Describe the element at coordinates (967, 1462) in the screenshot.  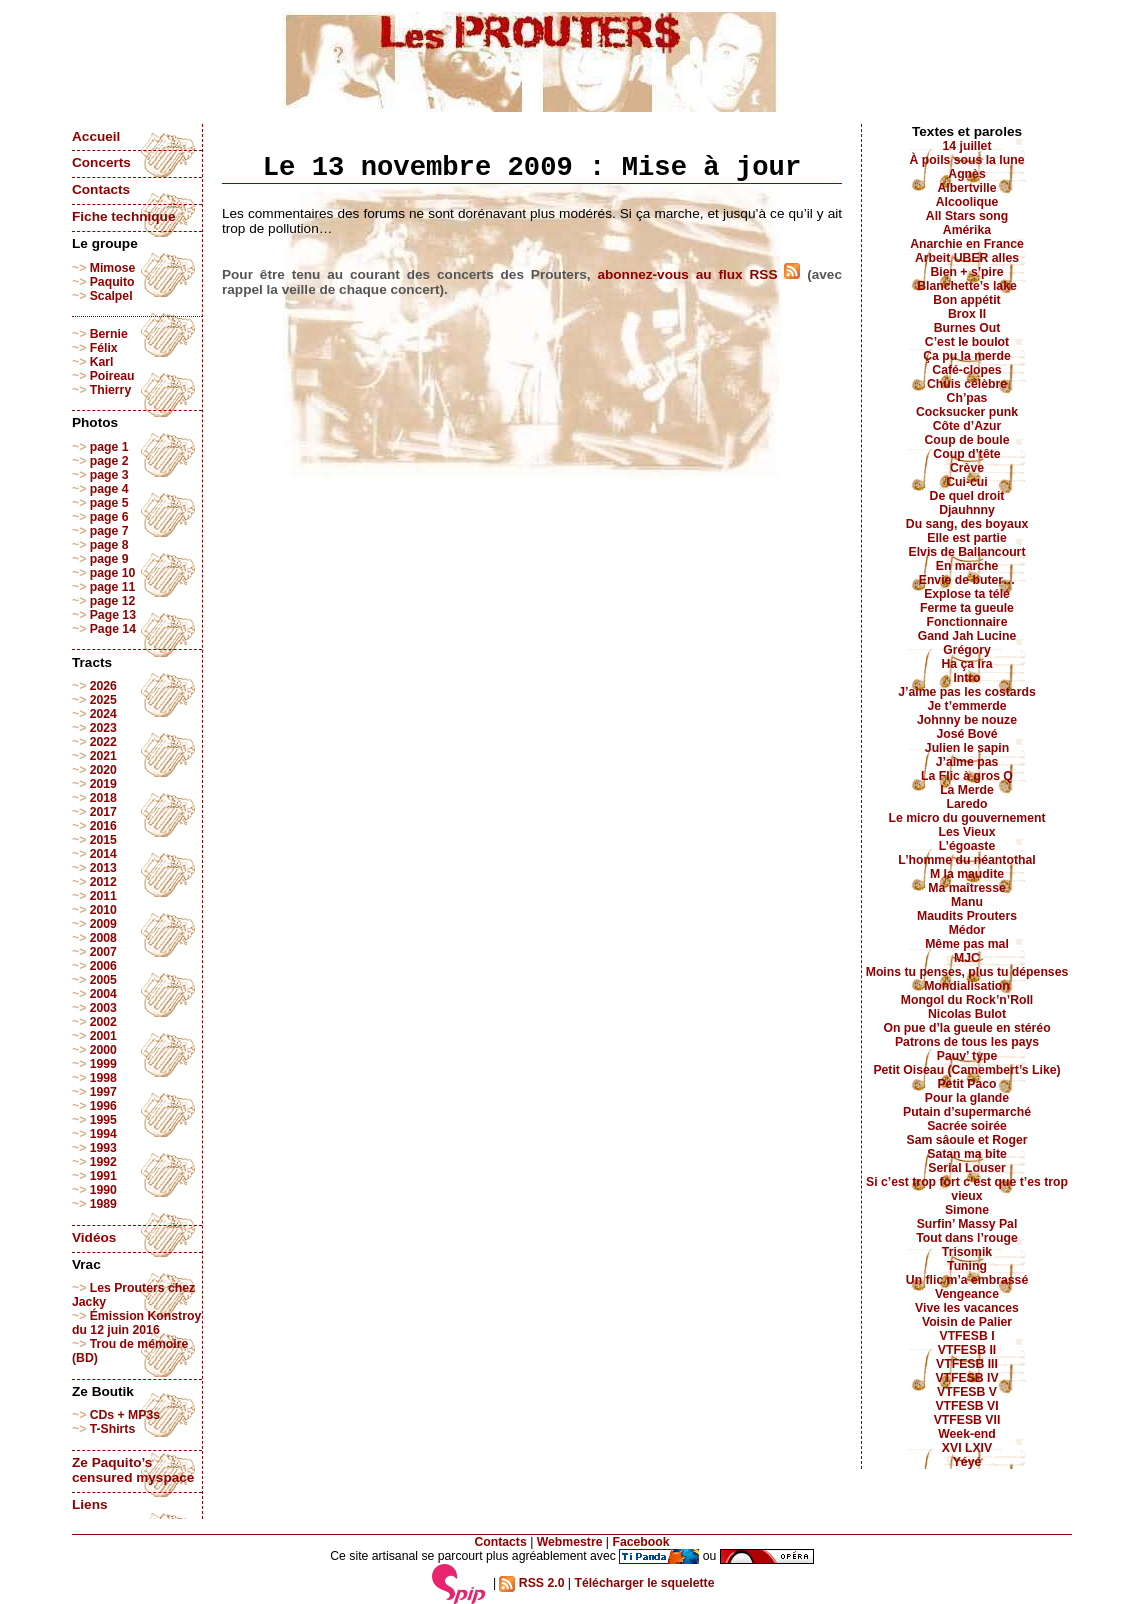
I see `Yéyé` at that location.